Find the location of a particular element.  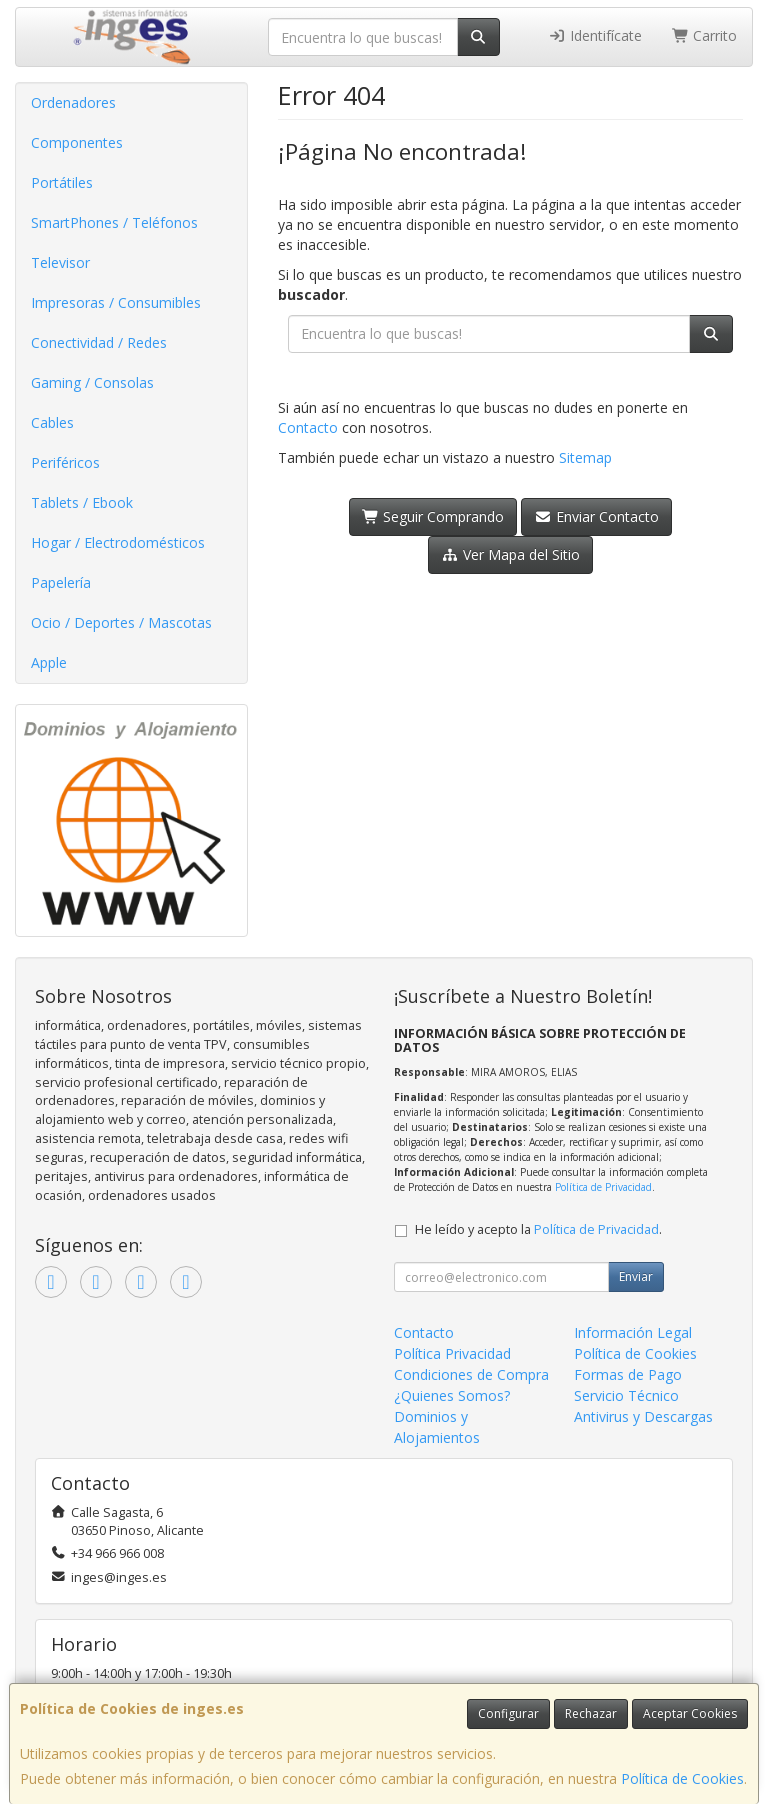

Política de Cookies is located at coordinates (682, 1778).